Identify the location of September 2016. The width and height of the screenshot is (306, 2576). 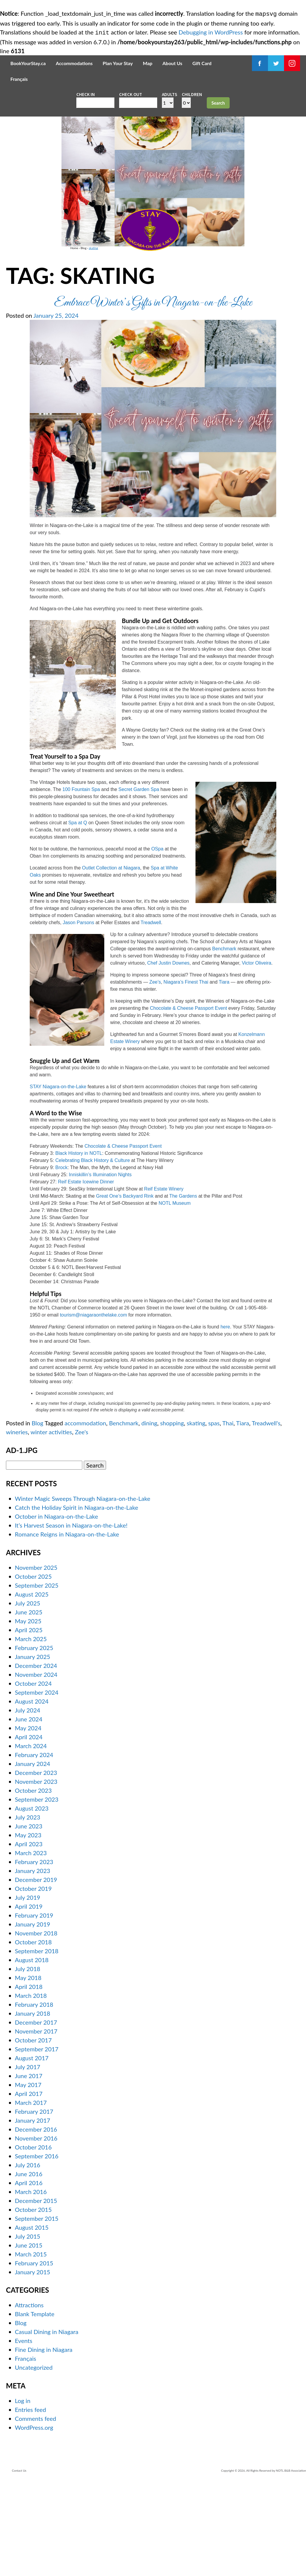
(37, 2250).